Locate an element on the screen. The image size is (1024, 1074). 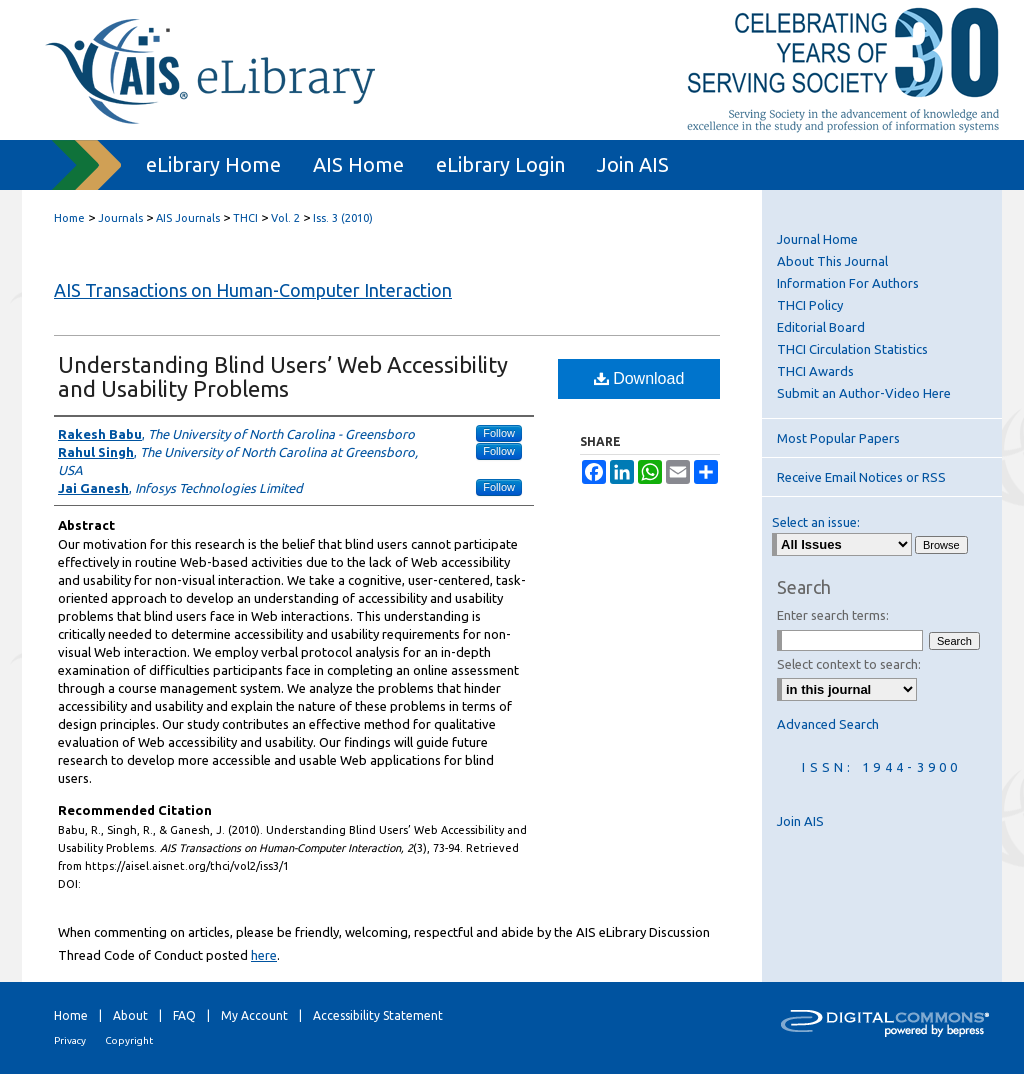
Enter search terms: is located at coordinates (833, 615).